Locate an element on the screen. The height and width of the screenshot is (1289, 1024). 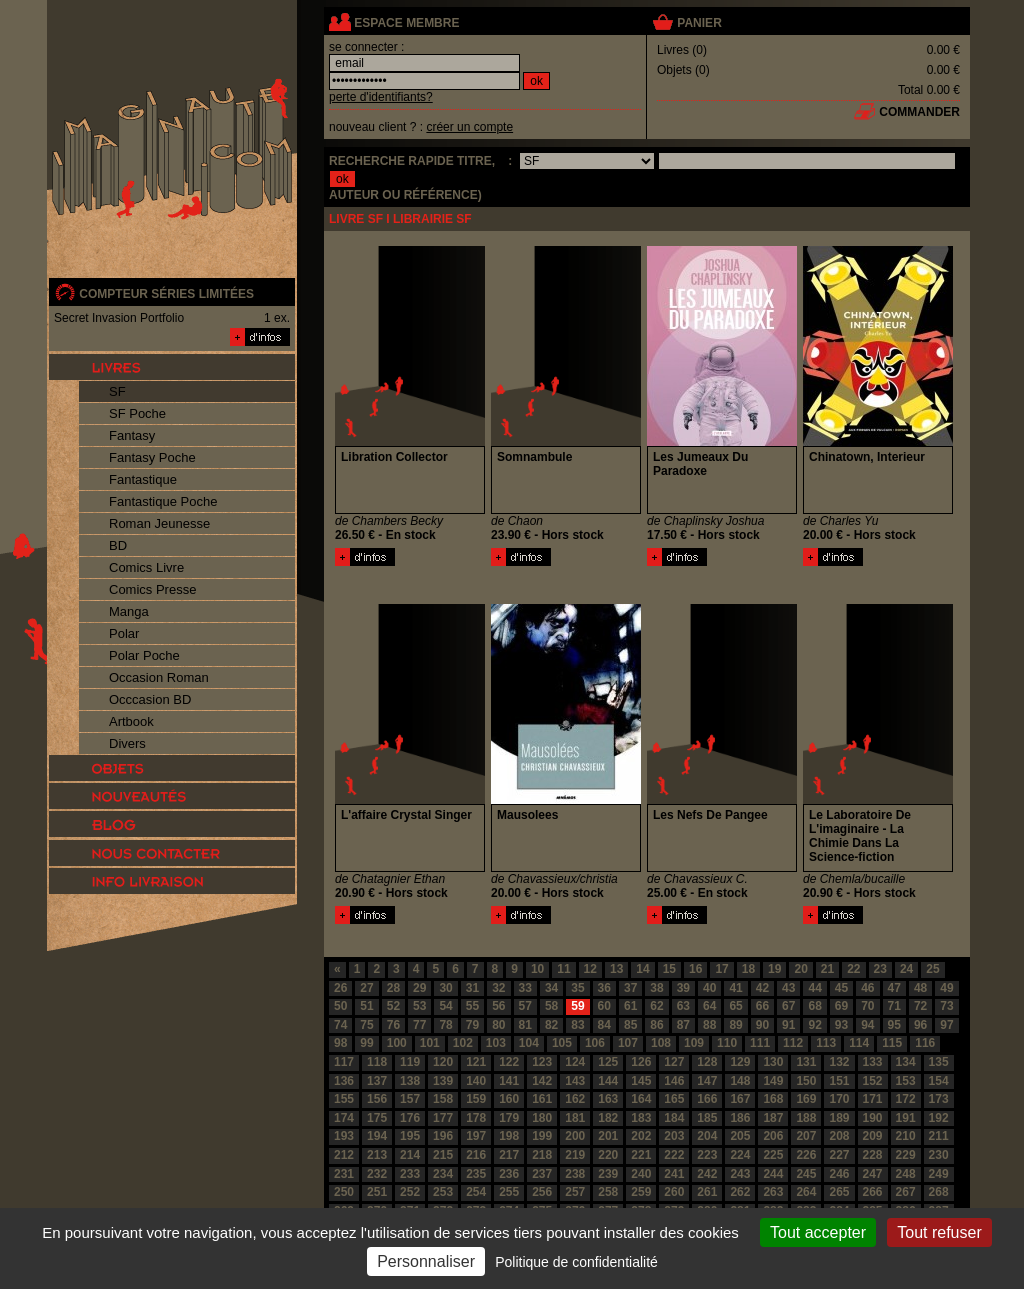
69 is located at coordinates (841, 1006).